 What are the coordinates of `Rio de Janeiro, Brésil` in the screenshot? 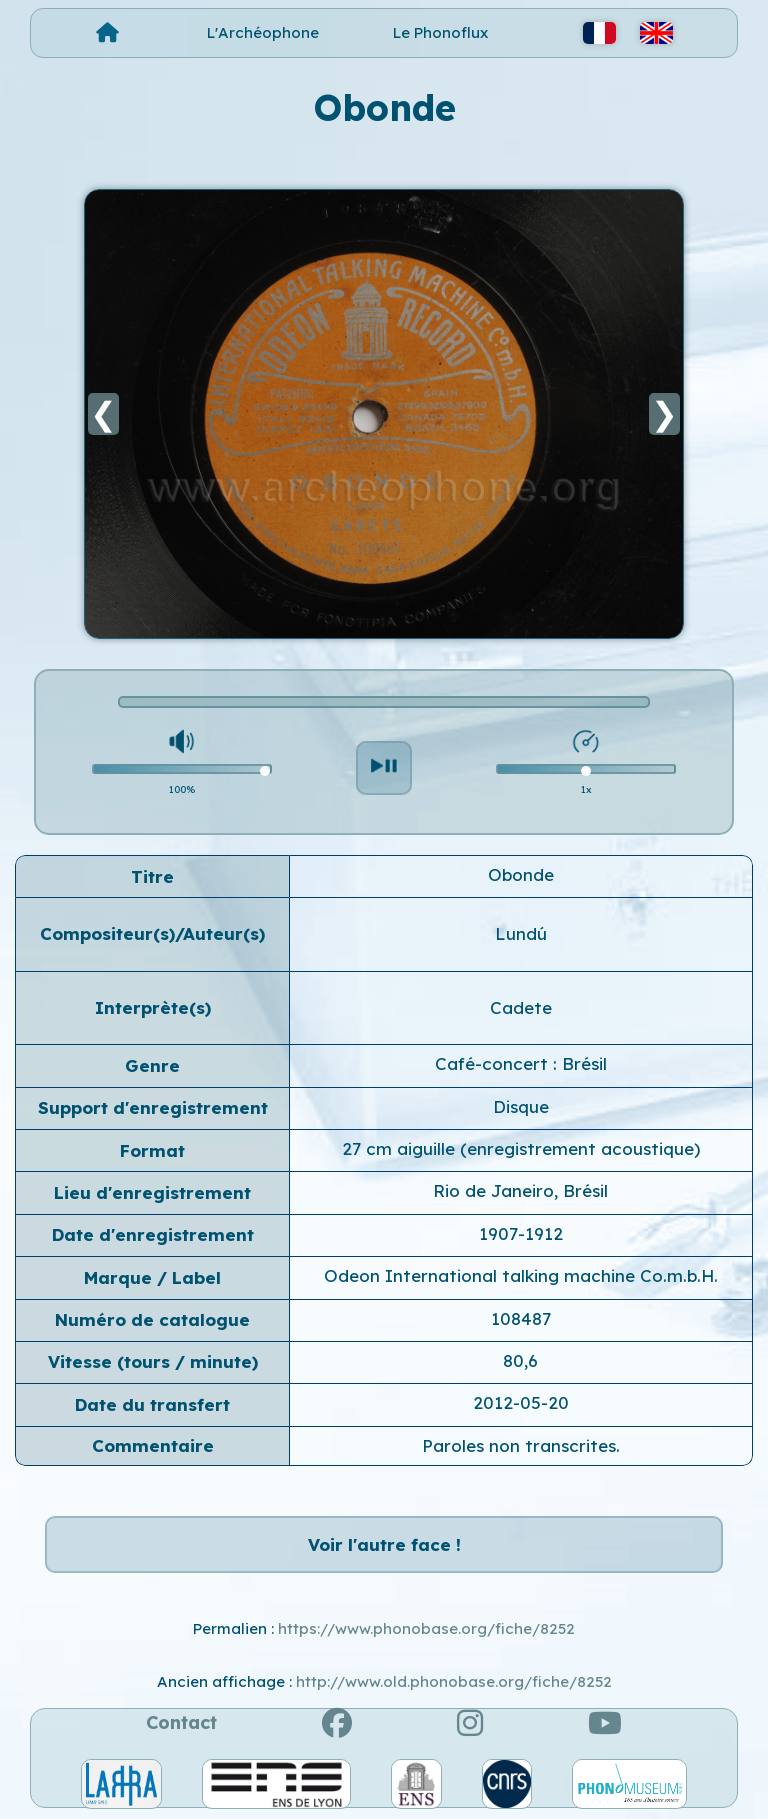 It's located at (520, 1190).